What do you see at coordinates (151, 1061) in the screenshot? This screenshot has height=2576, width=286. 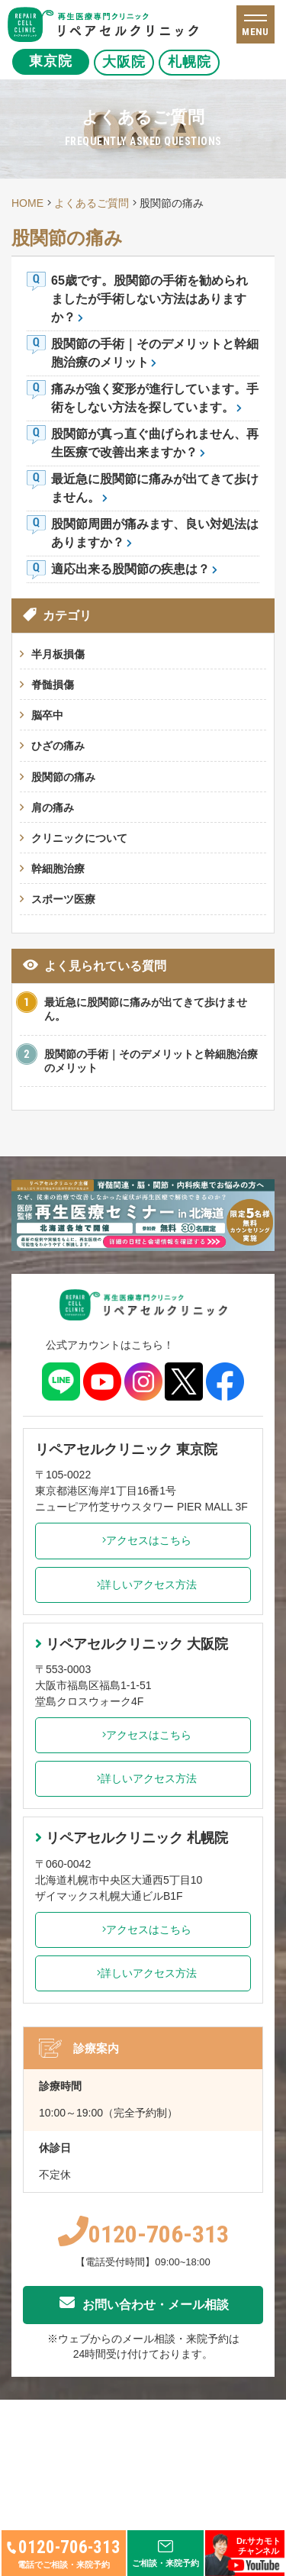 I see `股関節の手術｜そのデメリットと幹細胞治療のメリット` at bounding box center [151, 1061].